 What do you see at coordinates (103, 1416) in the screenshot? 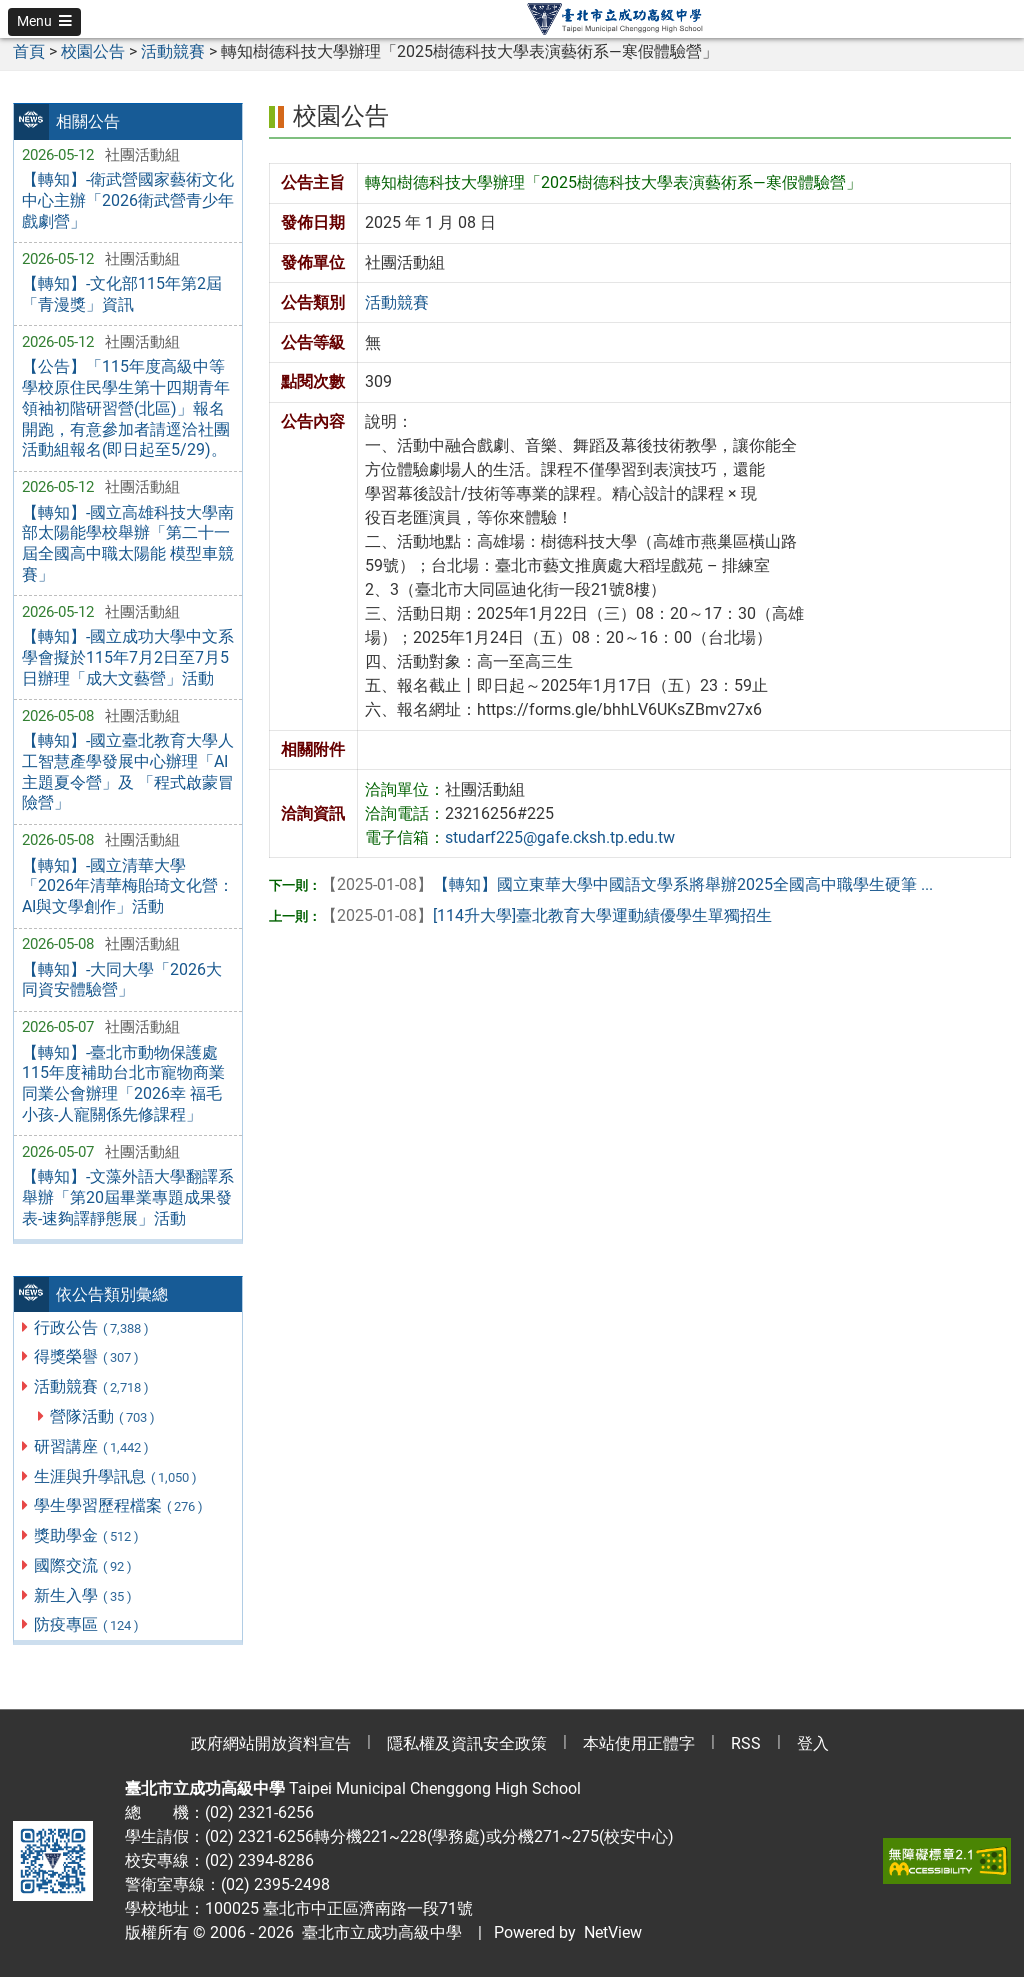
I see `營隊活動` at bounding box center [103, 1416].